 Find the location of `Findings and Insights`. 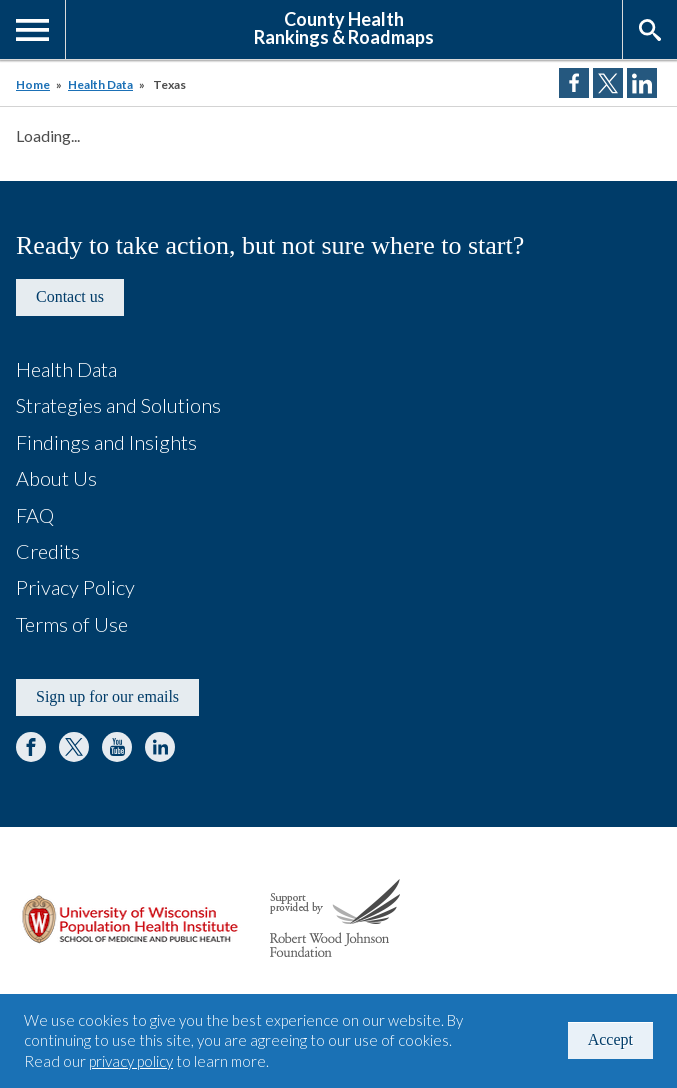

Findings and Insights is located at coordinates (106, 442).